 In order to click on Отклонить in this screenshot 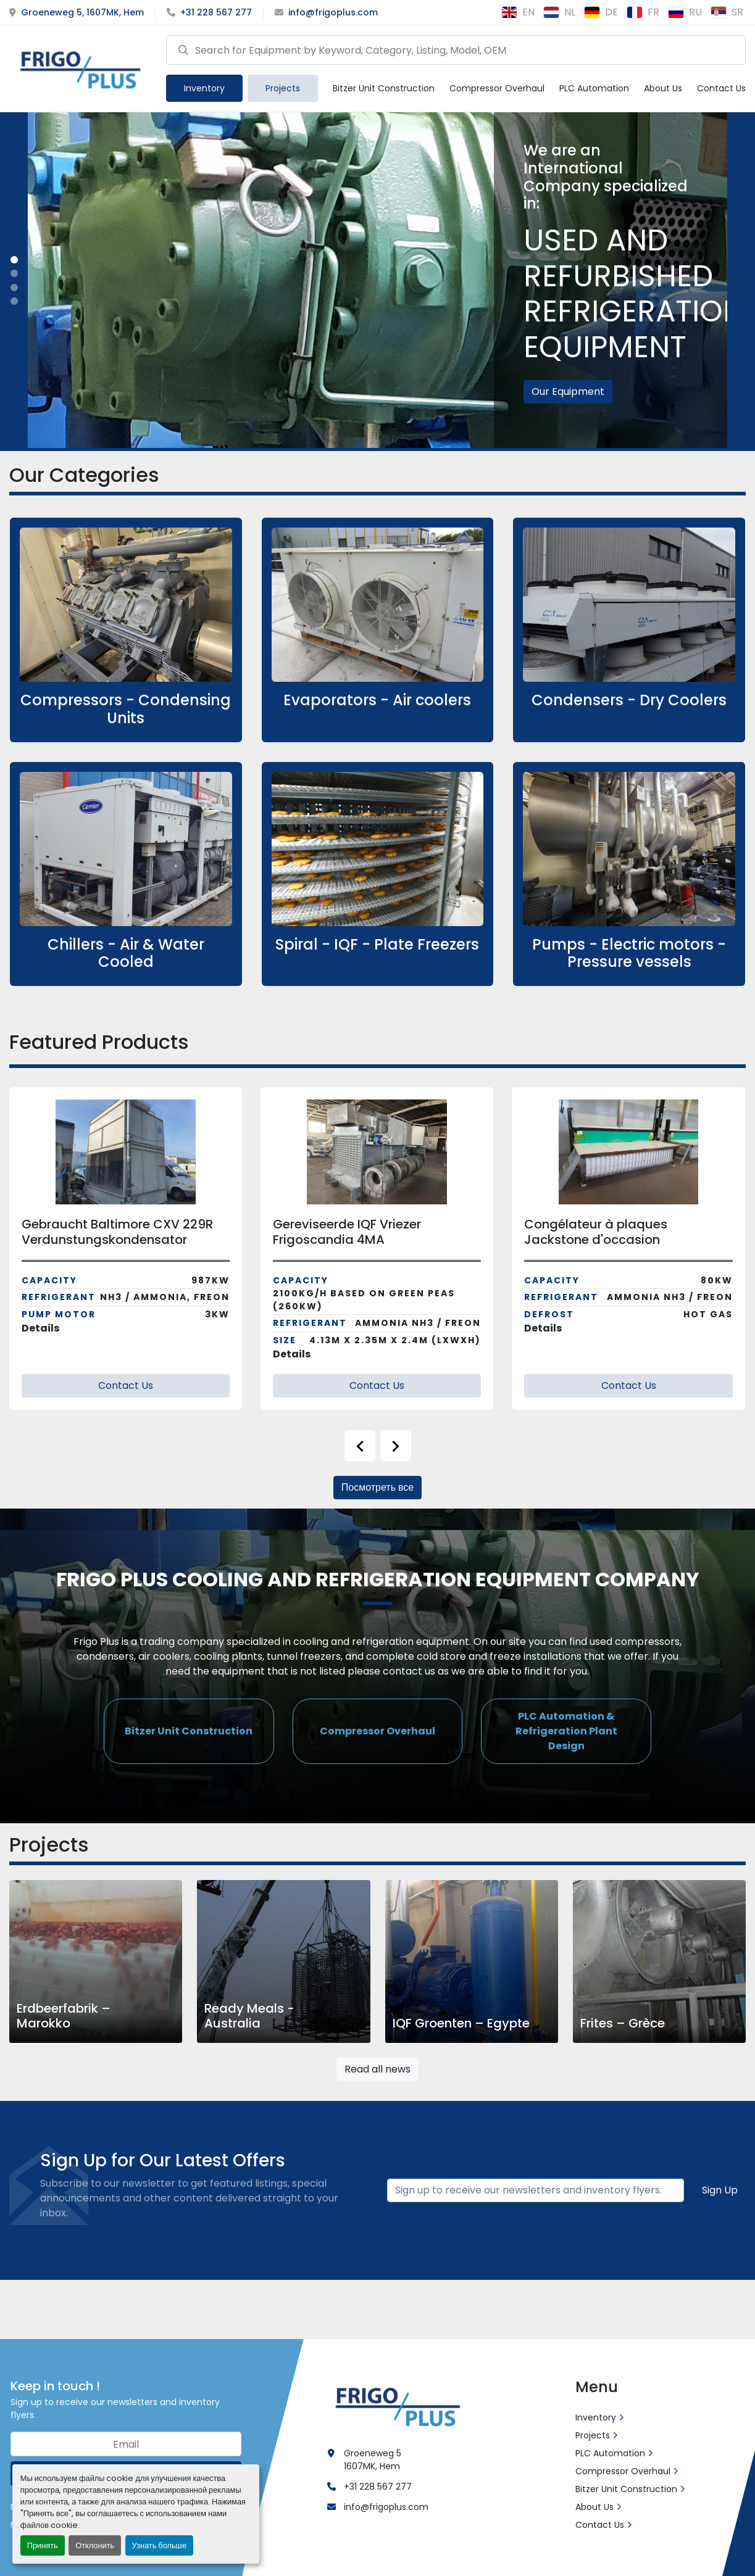, I will do `click(94, 2545)`.